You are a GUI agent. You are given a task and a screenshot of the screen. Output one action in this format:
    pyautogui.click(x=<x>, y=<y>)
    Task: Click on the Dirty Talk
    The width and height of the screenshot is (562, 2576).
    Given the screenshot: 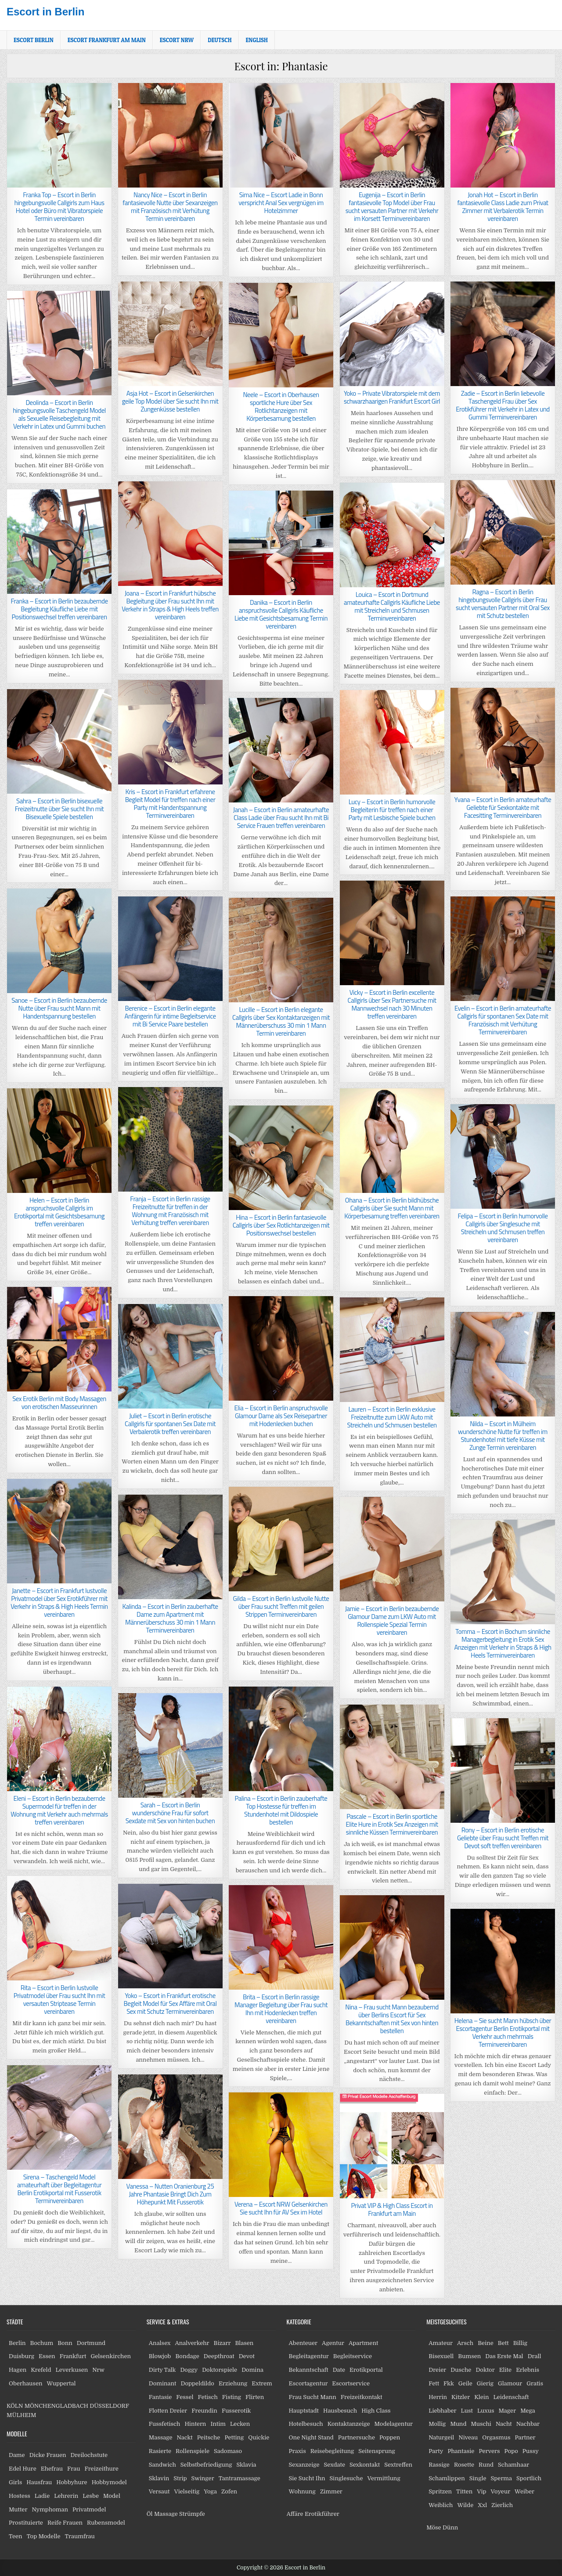 What is the action you would take?
    pyautogui.click(x=162, y=2369)
    